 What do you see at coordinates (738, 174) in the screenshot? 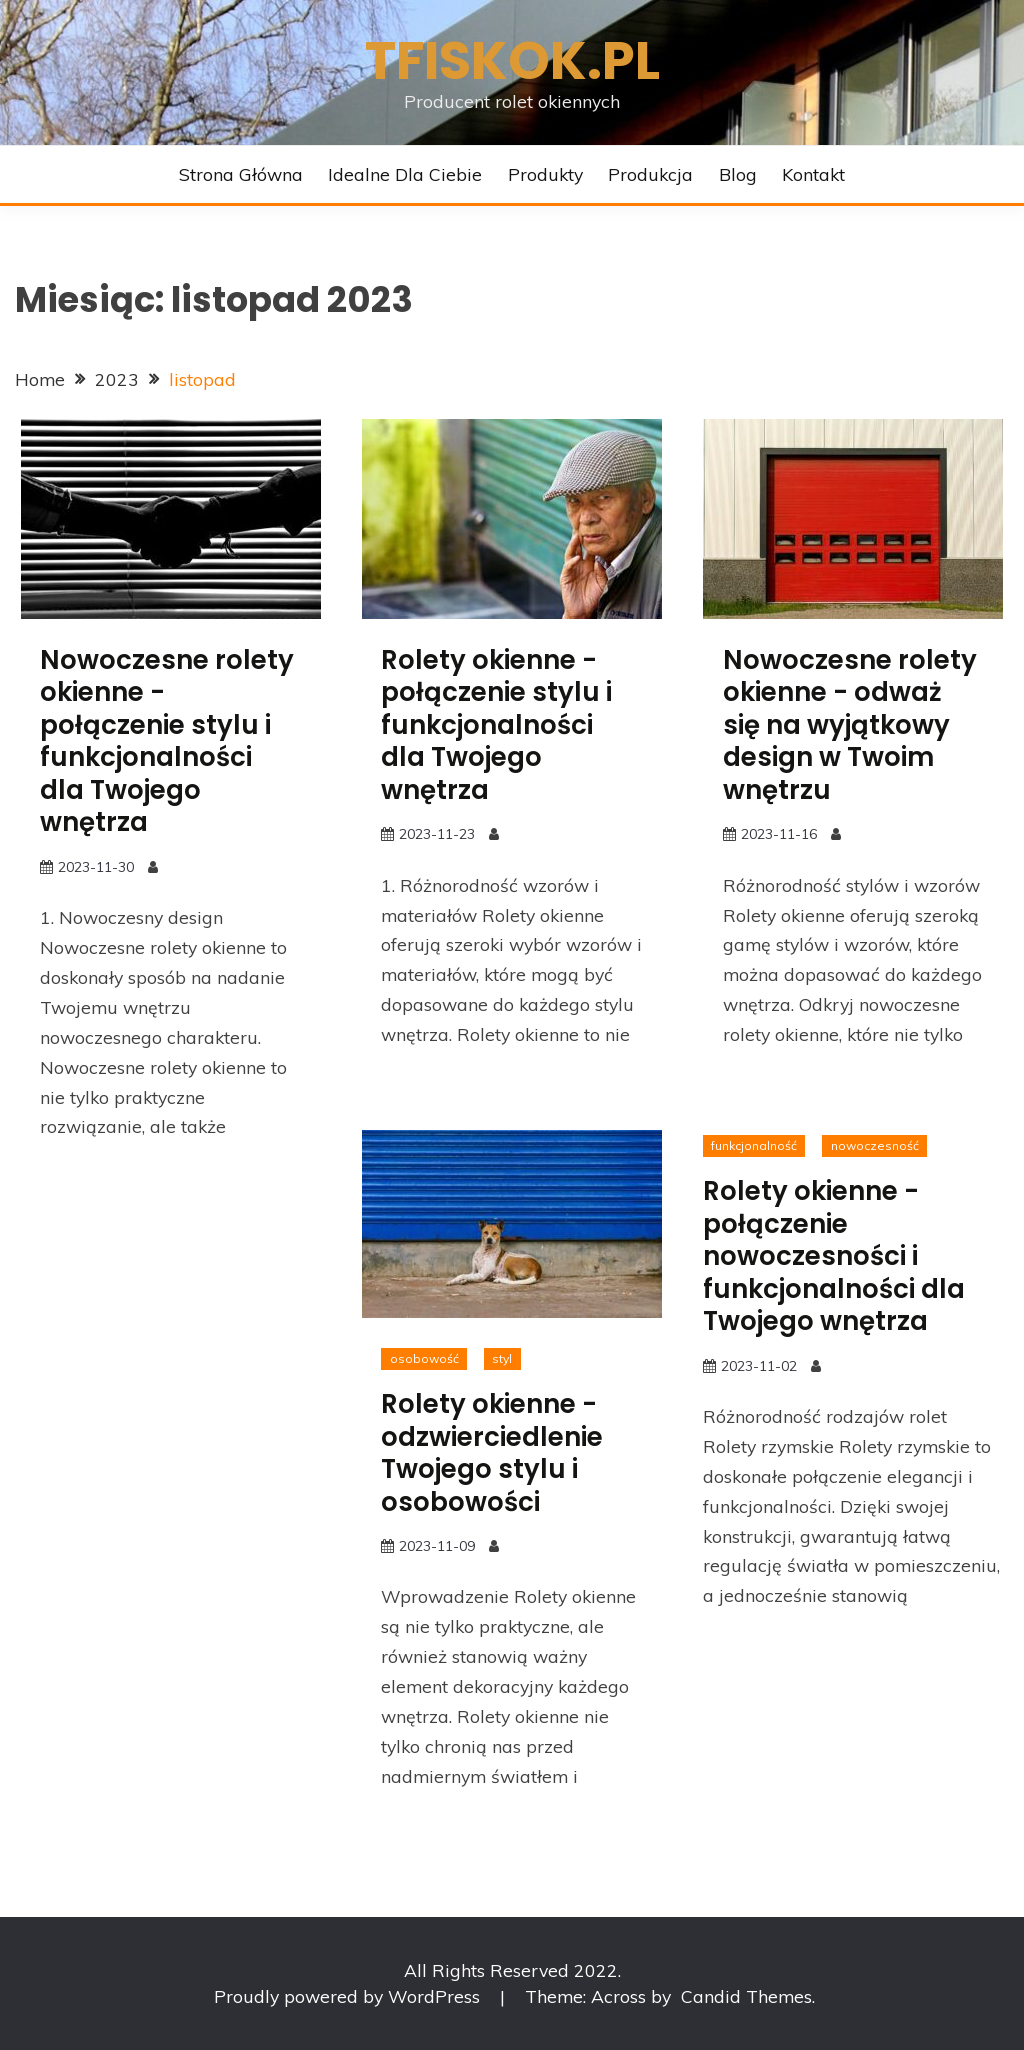
I see `Blog` at bounding box center [738, 174].